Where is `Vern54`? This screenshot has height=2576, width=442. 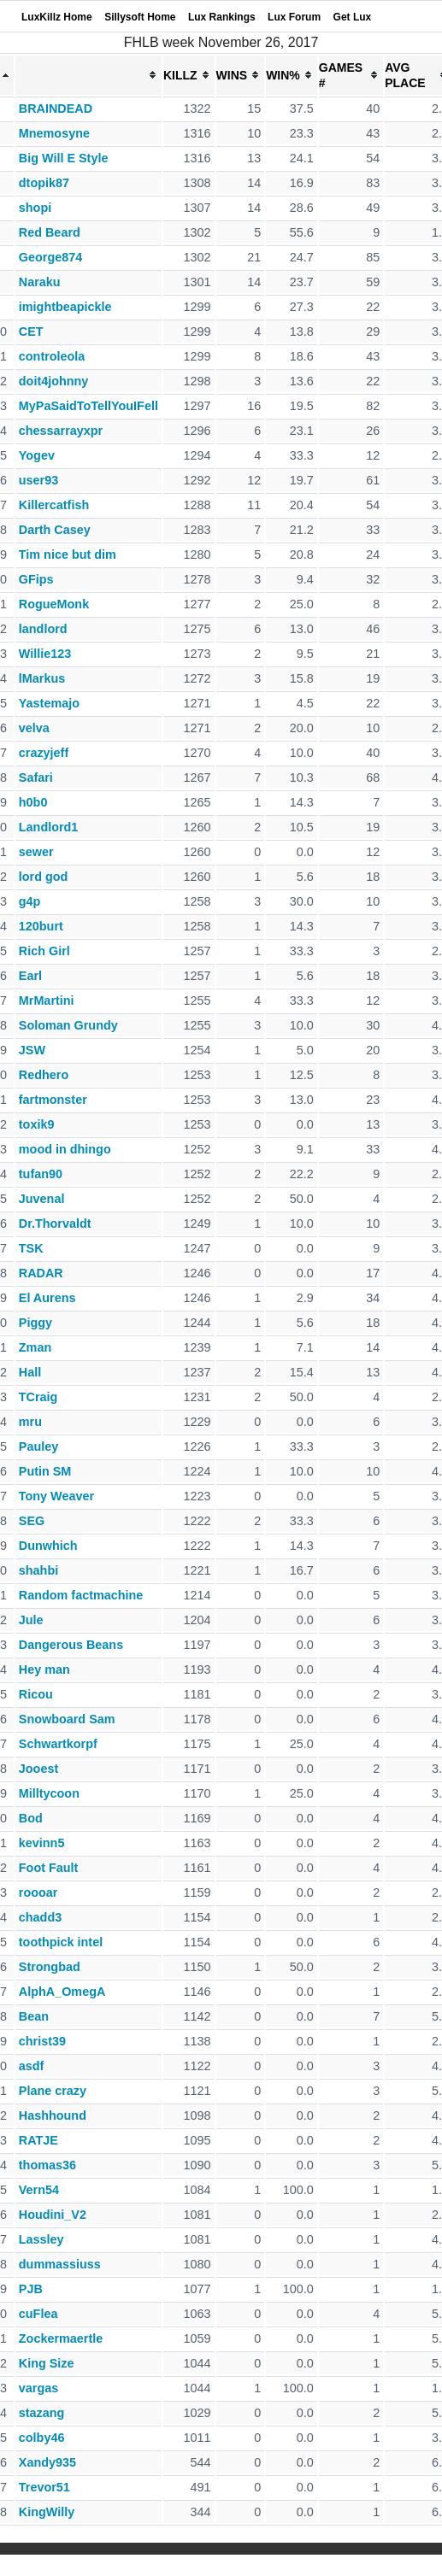 Vern54 is located at coordinates (39, 2190).